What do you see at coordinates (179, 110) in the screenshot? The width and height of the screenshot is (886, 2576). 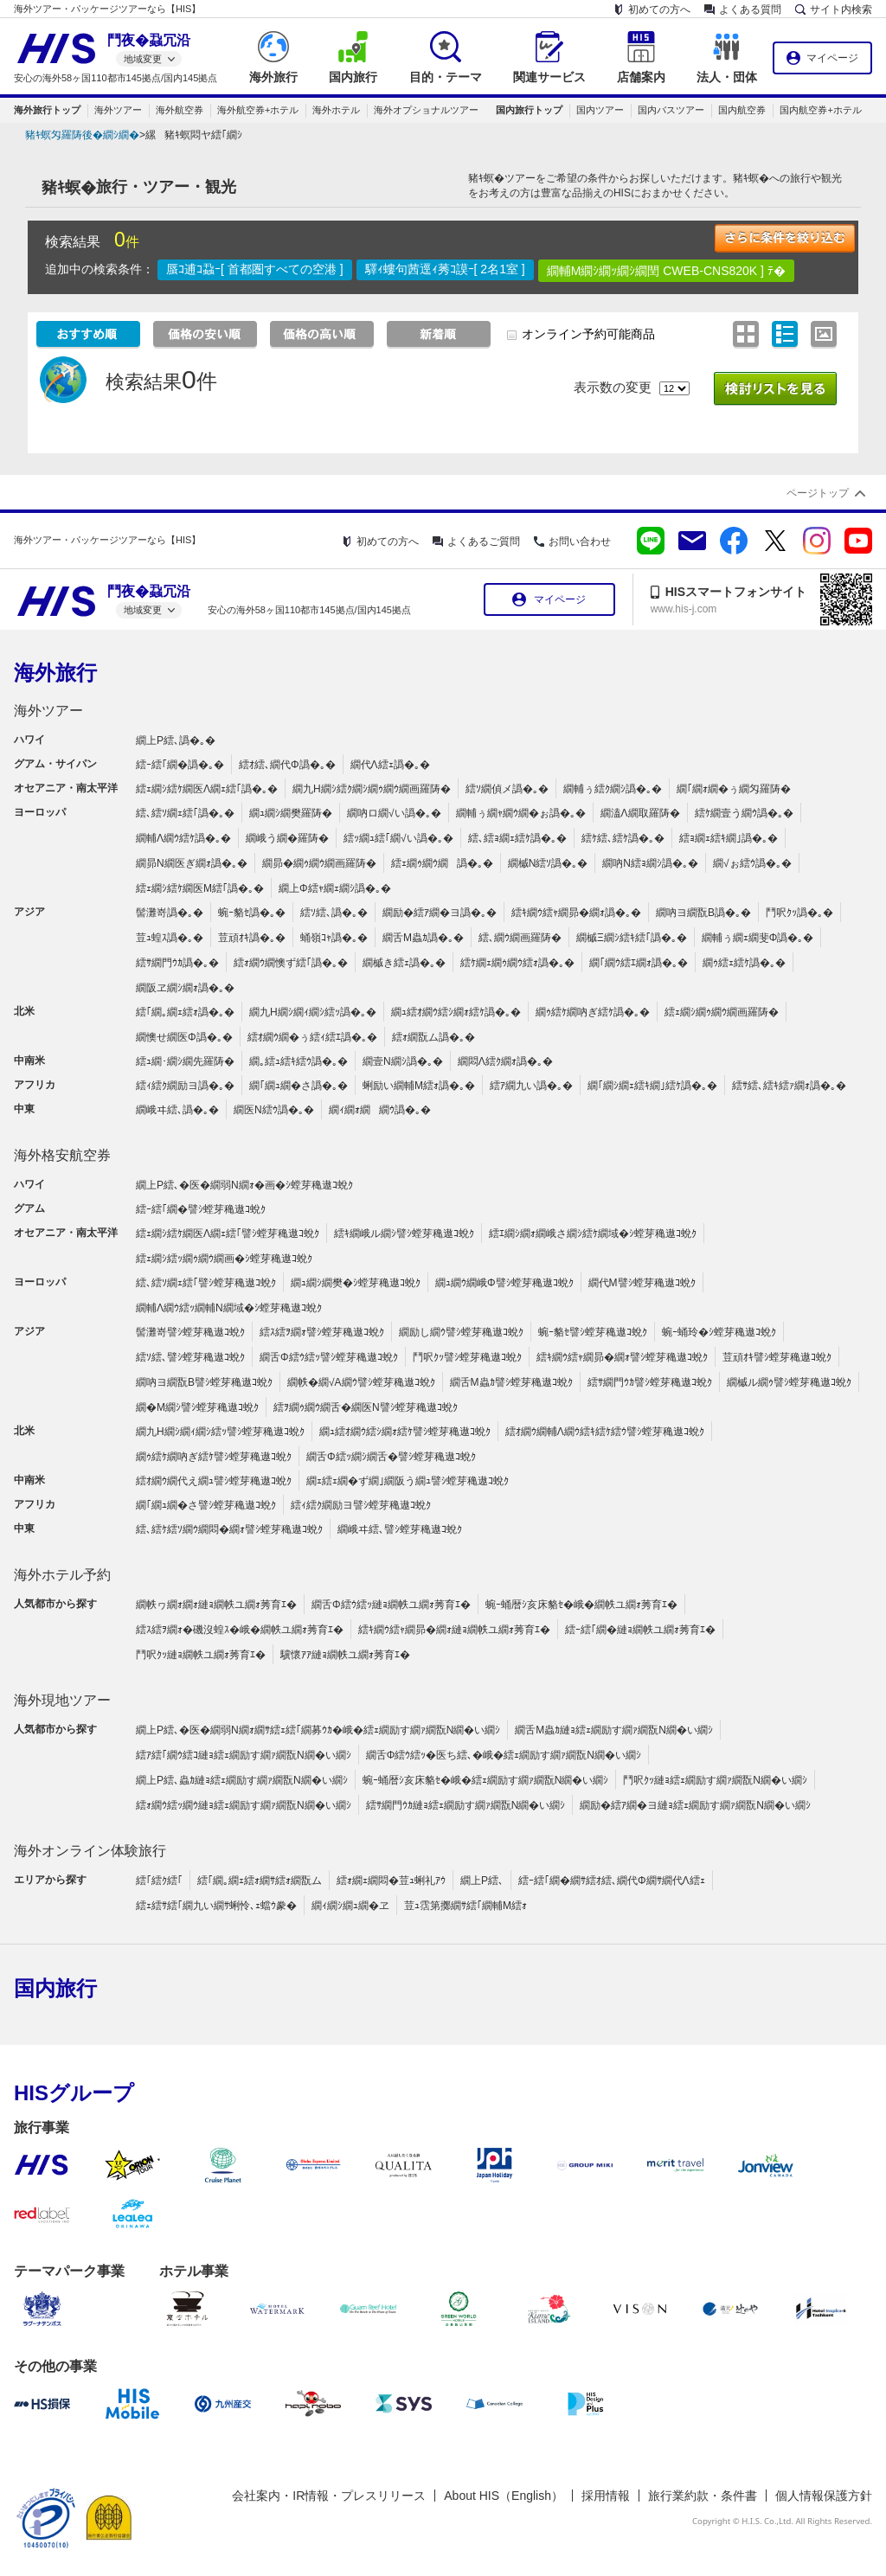 I see `海外航空券` at bounding box center [179, 110].